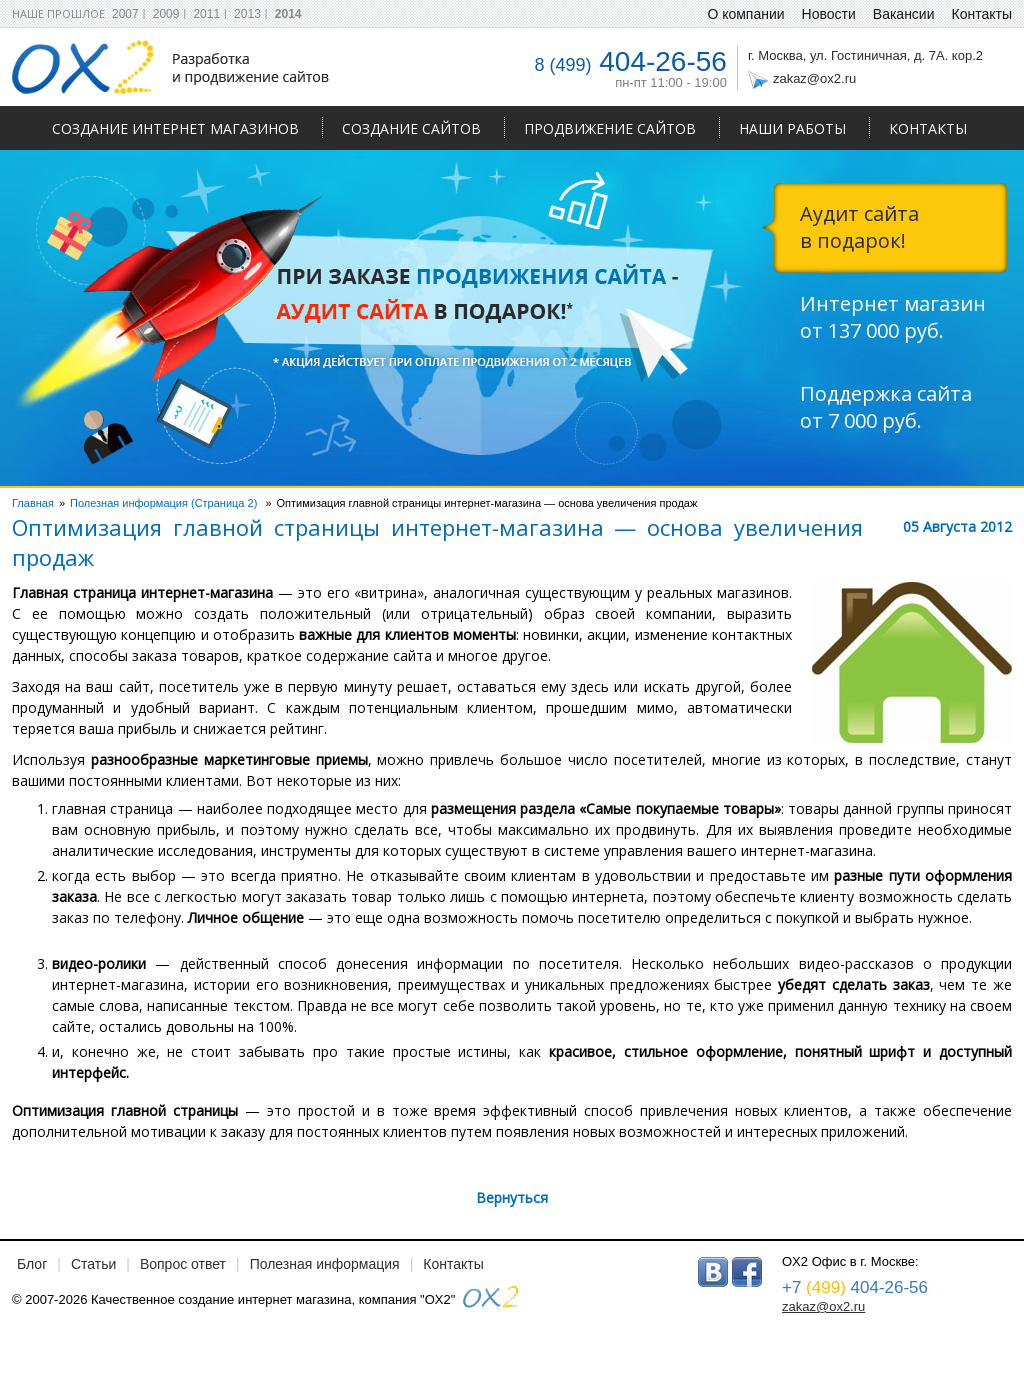  Describe the element at coordinates (325, 1264) in the screenshot. I see `Полезная информация` at that location.